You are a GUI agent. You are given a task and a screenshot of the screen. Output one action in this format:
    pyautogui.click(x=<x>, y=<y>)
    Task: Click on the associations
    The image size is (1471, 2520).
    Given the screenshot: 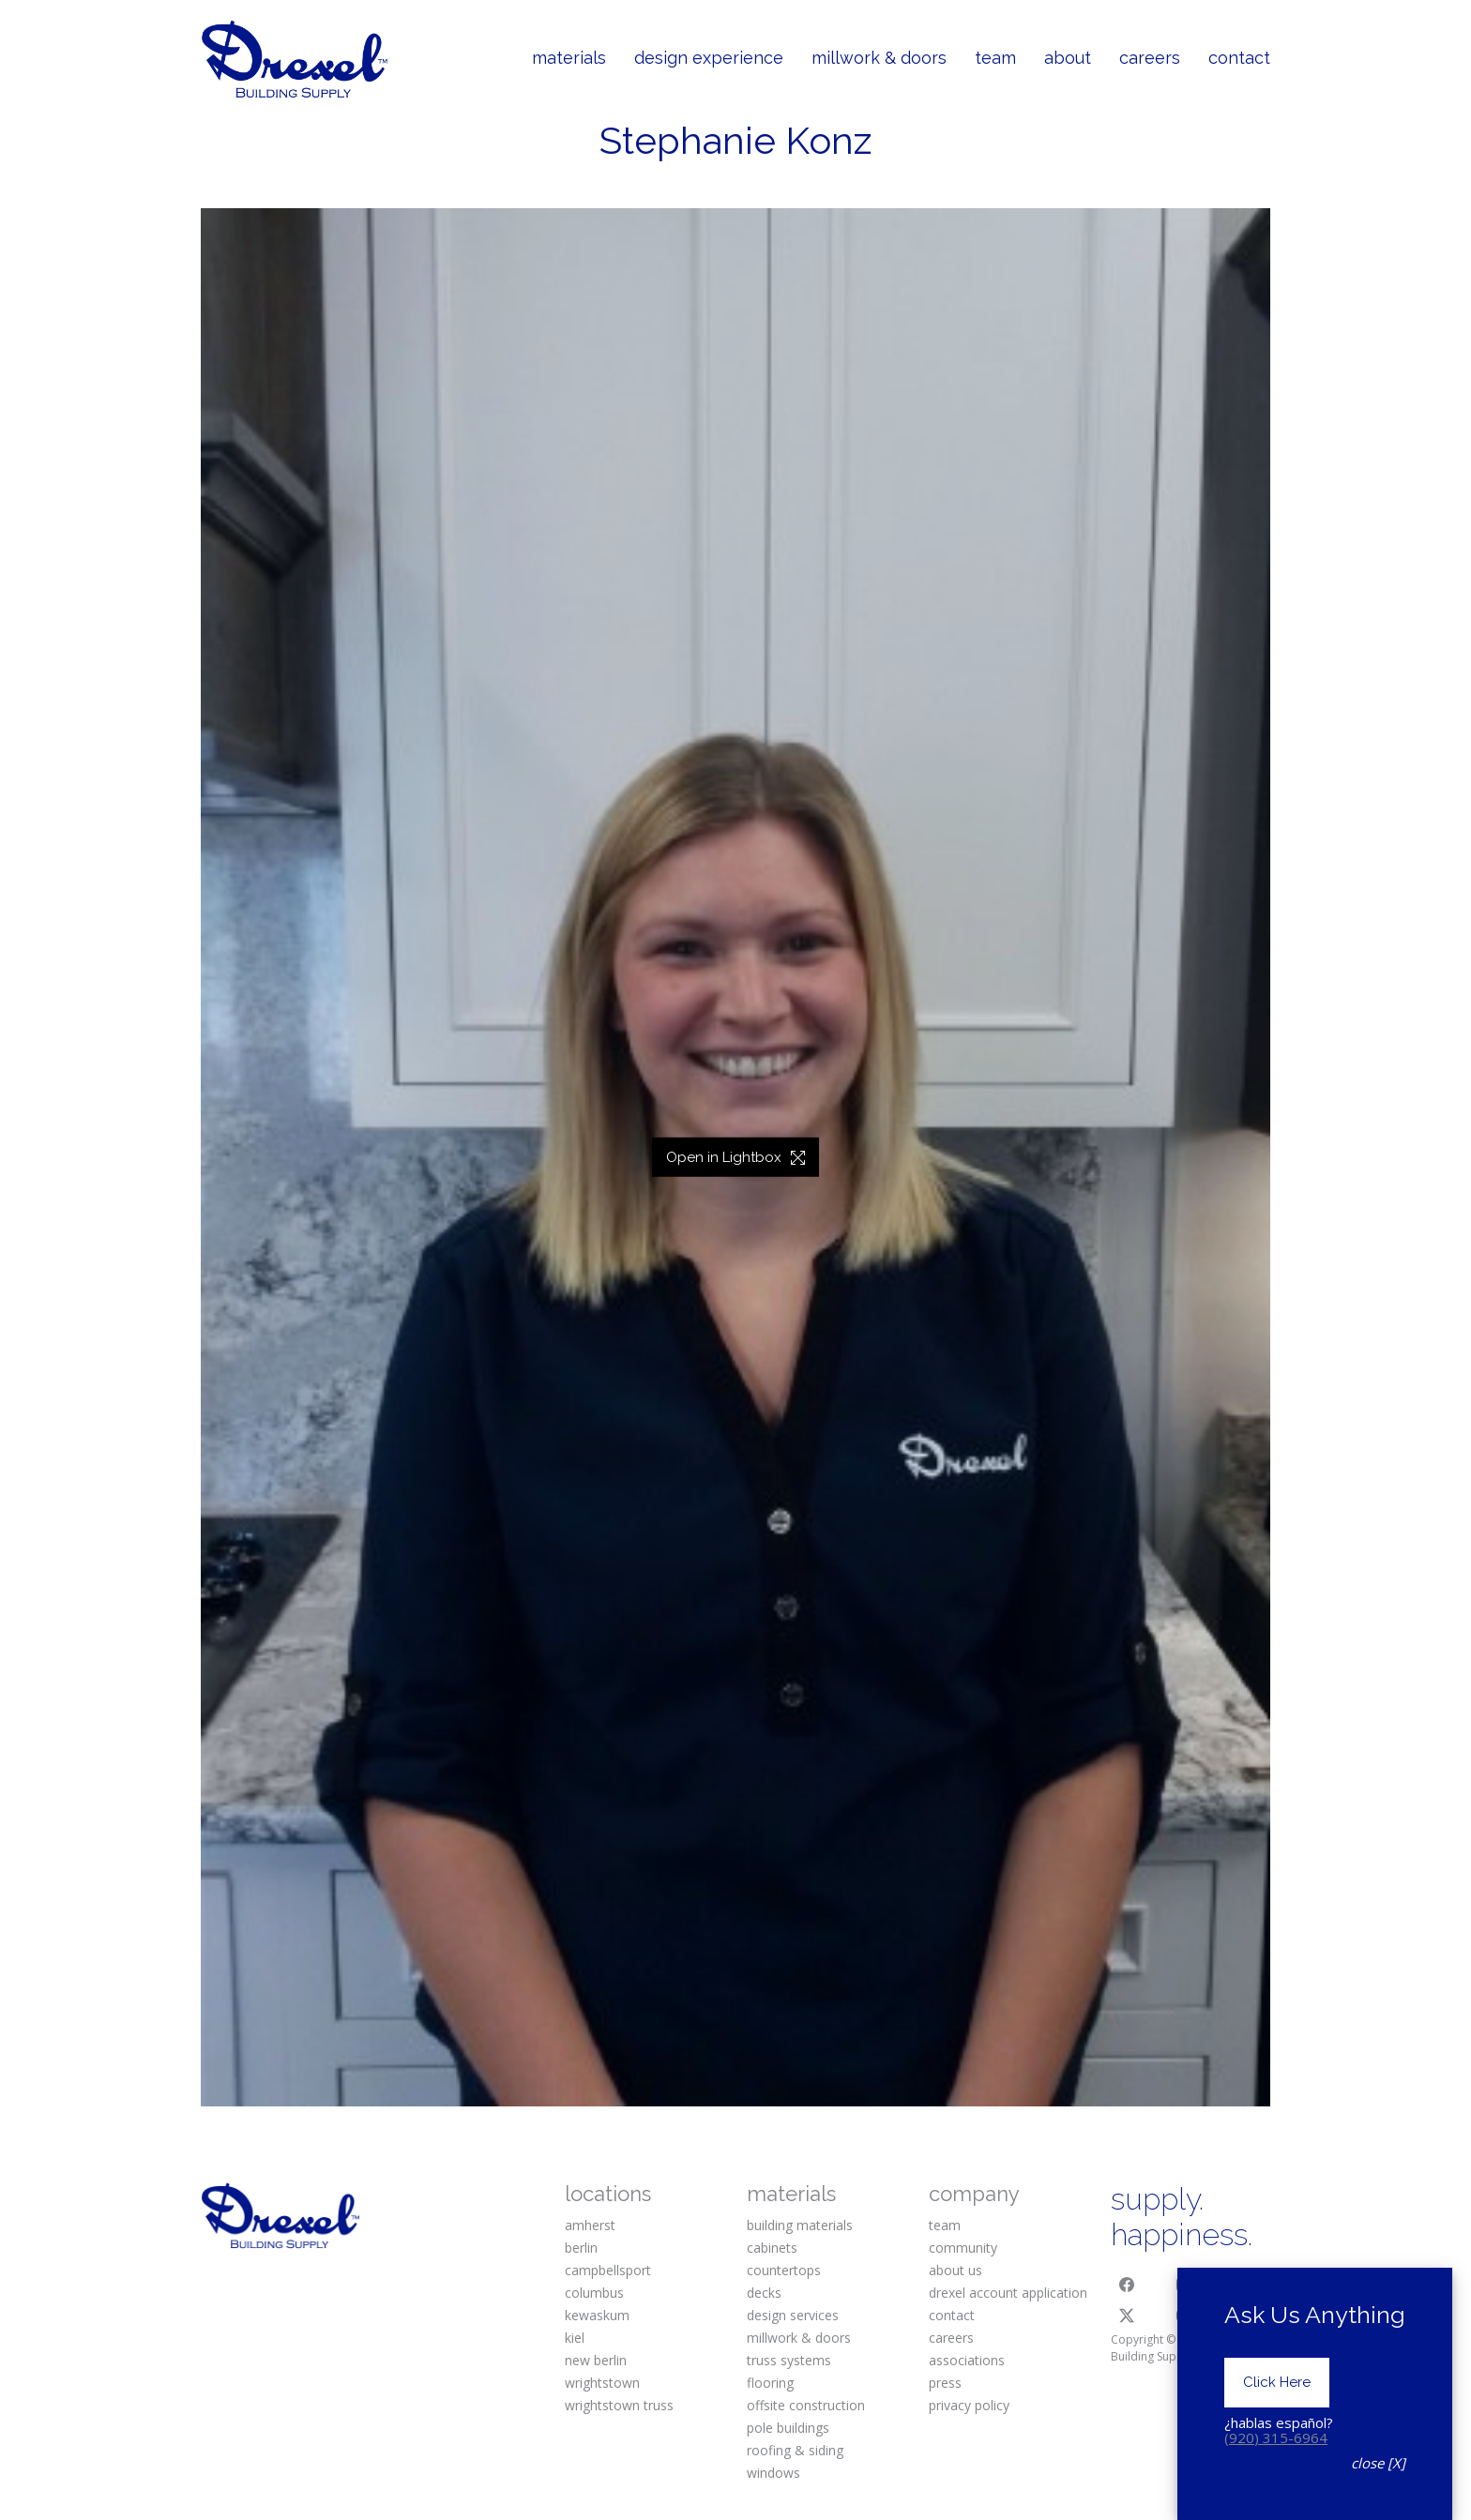 What is the action you would take?
    pyautogui.click(x=967, y=2360)
    